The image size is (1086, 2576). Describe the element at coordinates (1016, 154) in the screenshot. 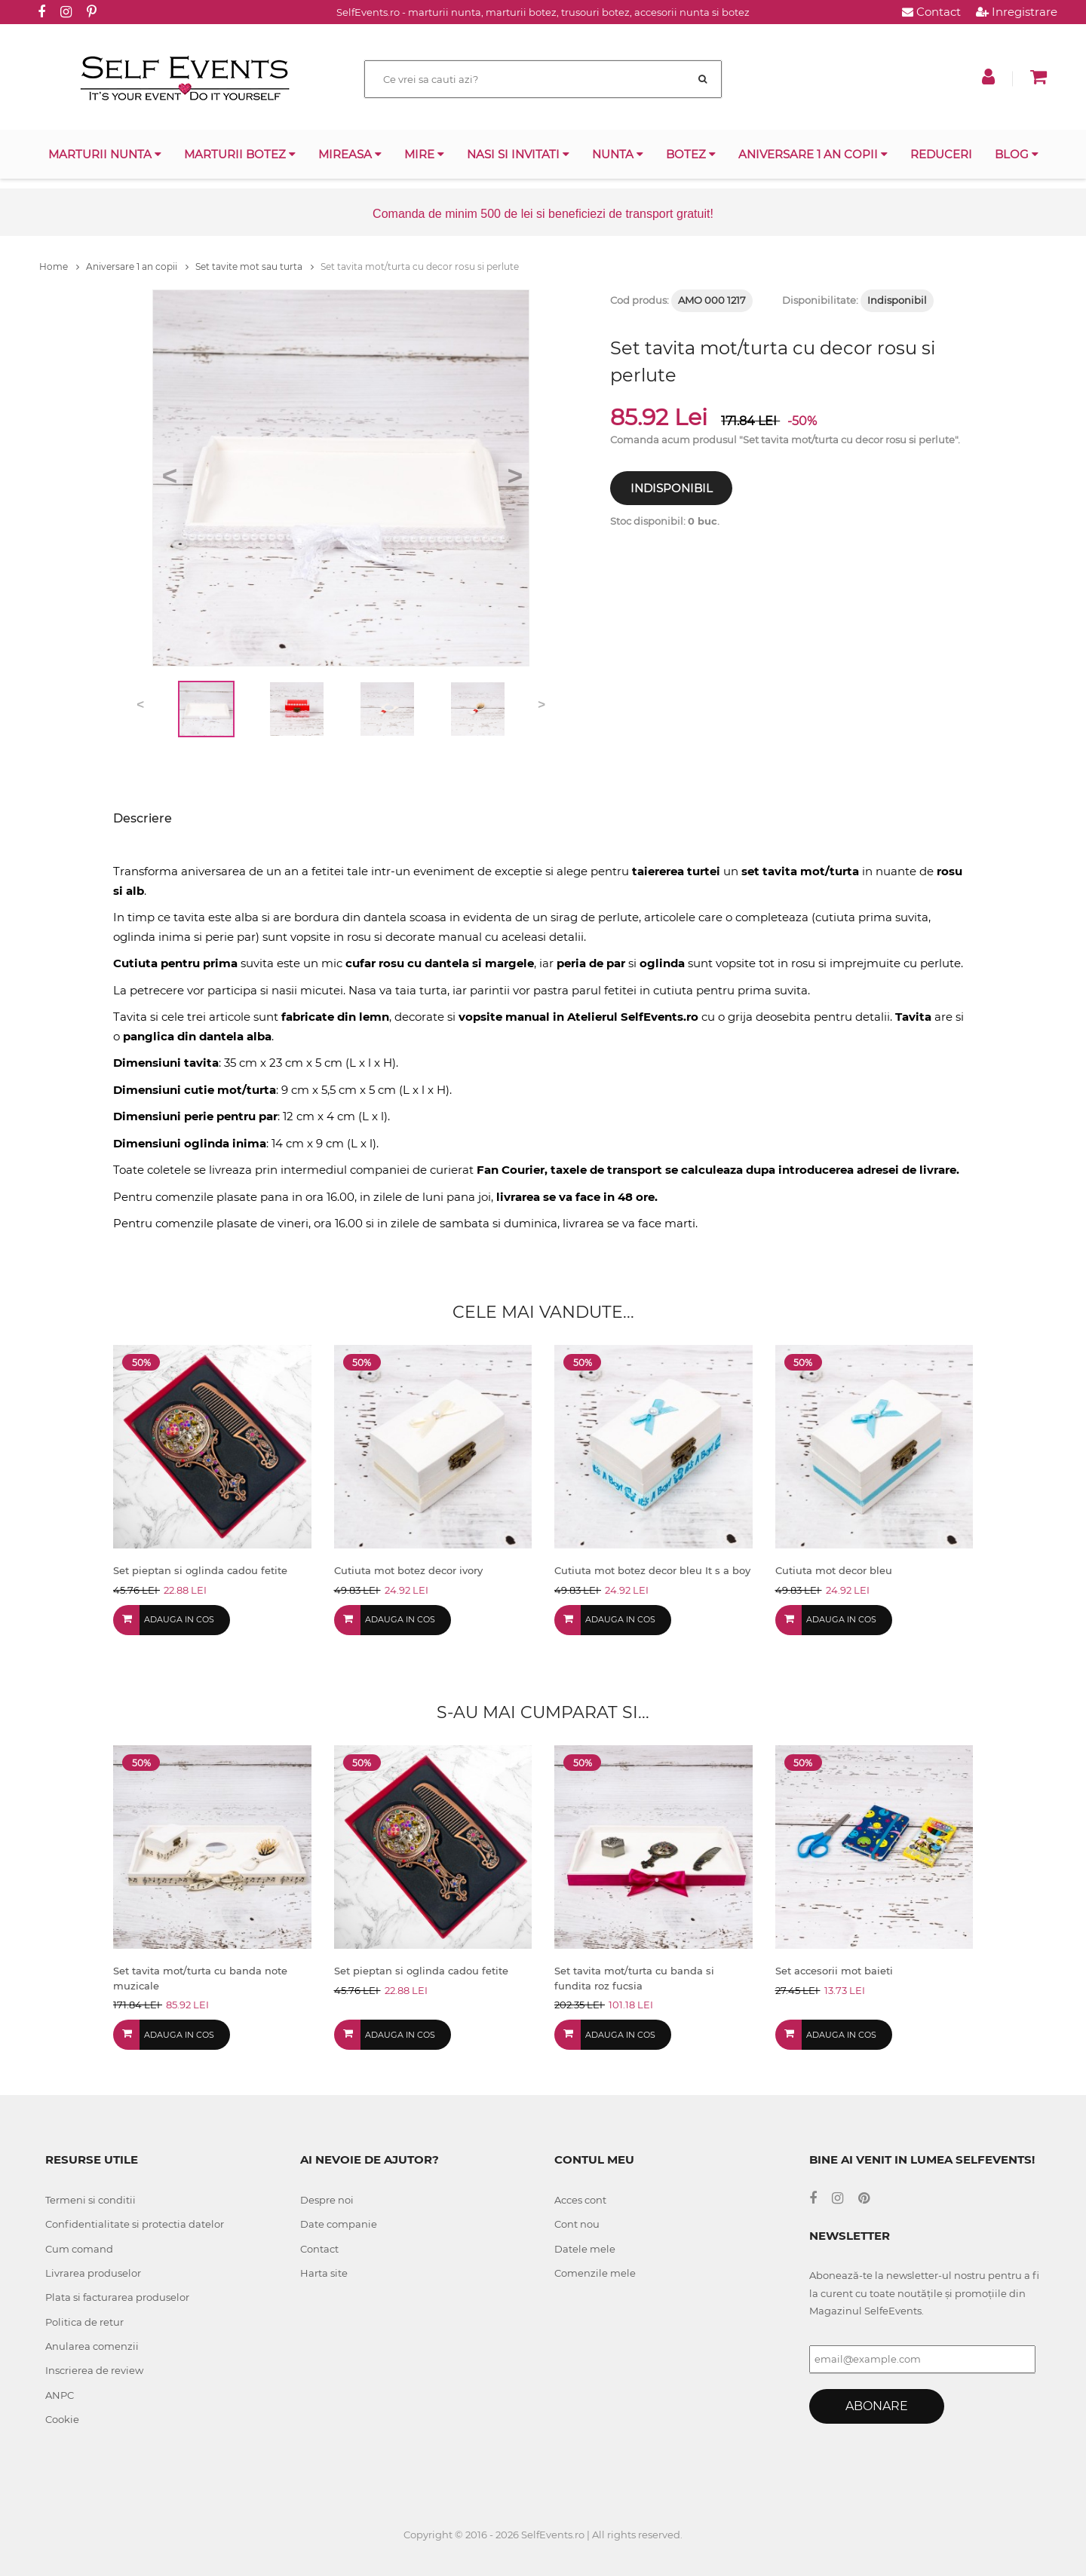

I see `Blog` at that location.